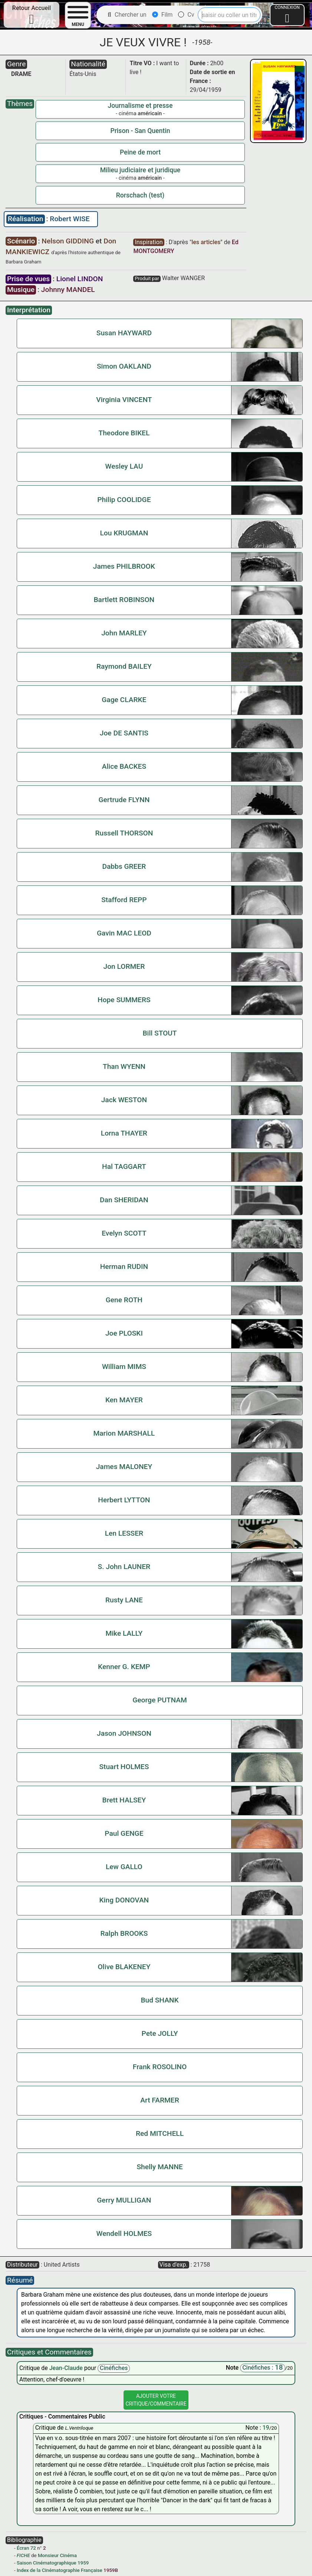  What do you see at coordinates (124, 1366) in the screenshot?
I see `William MIMS` at bounding box center [124, 1366].